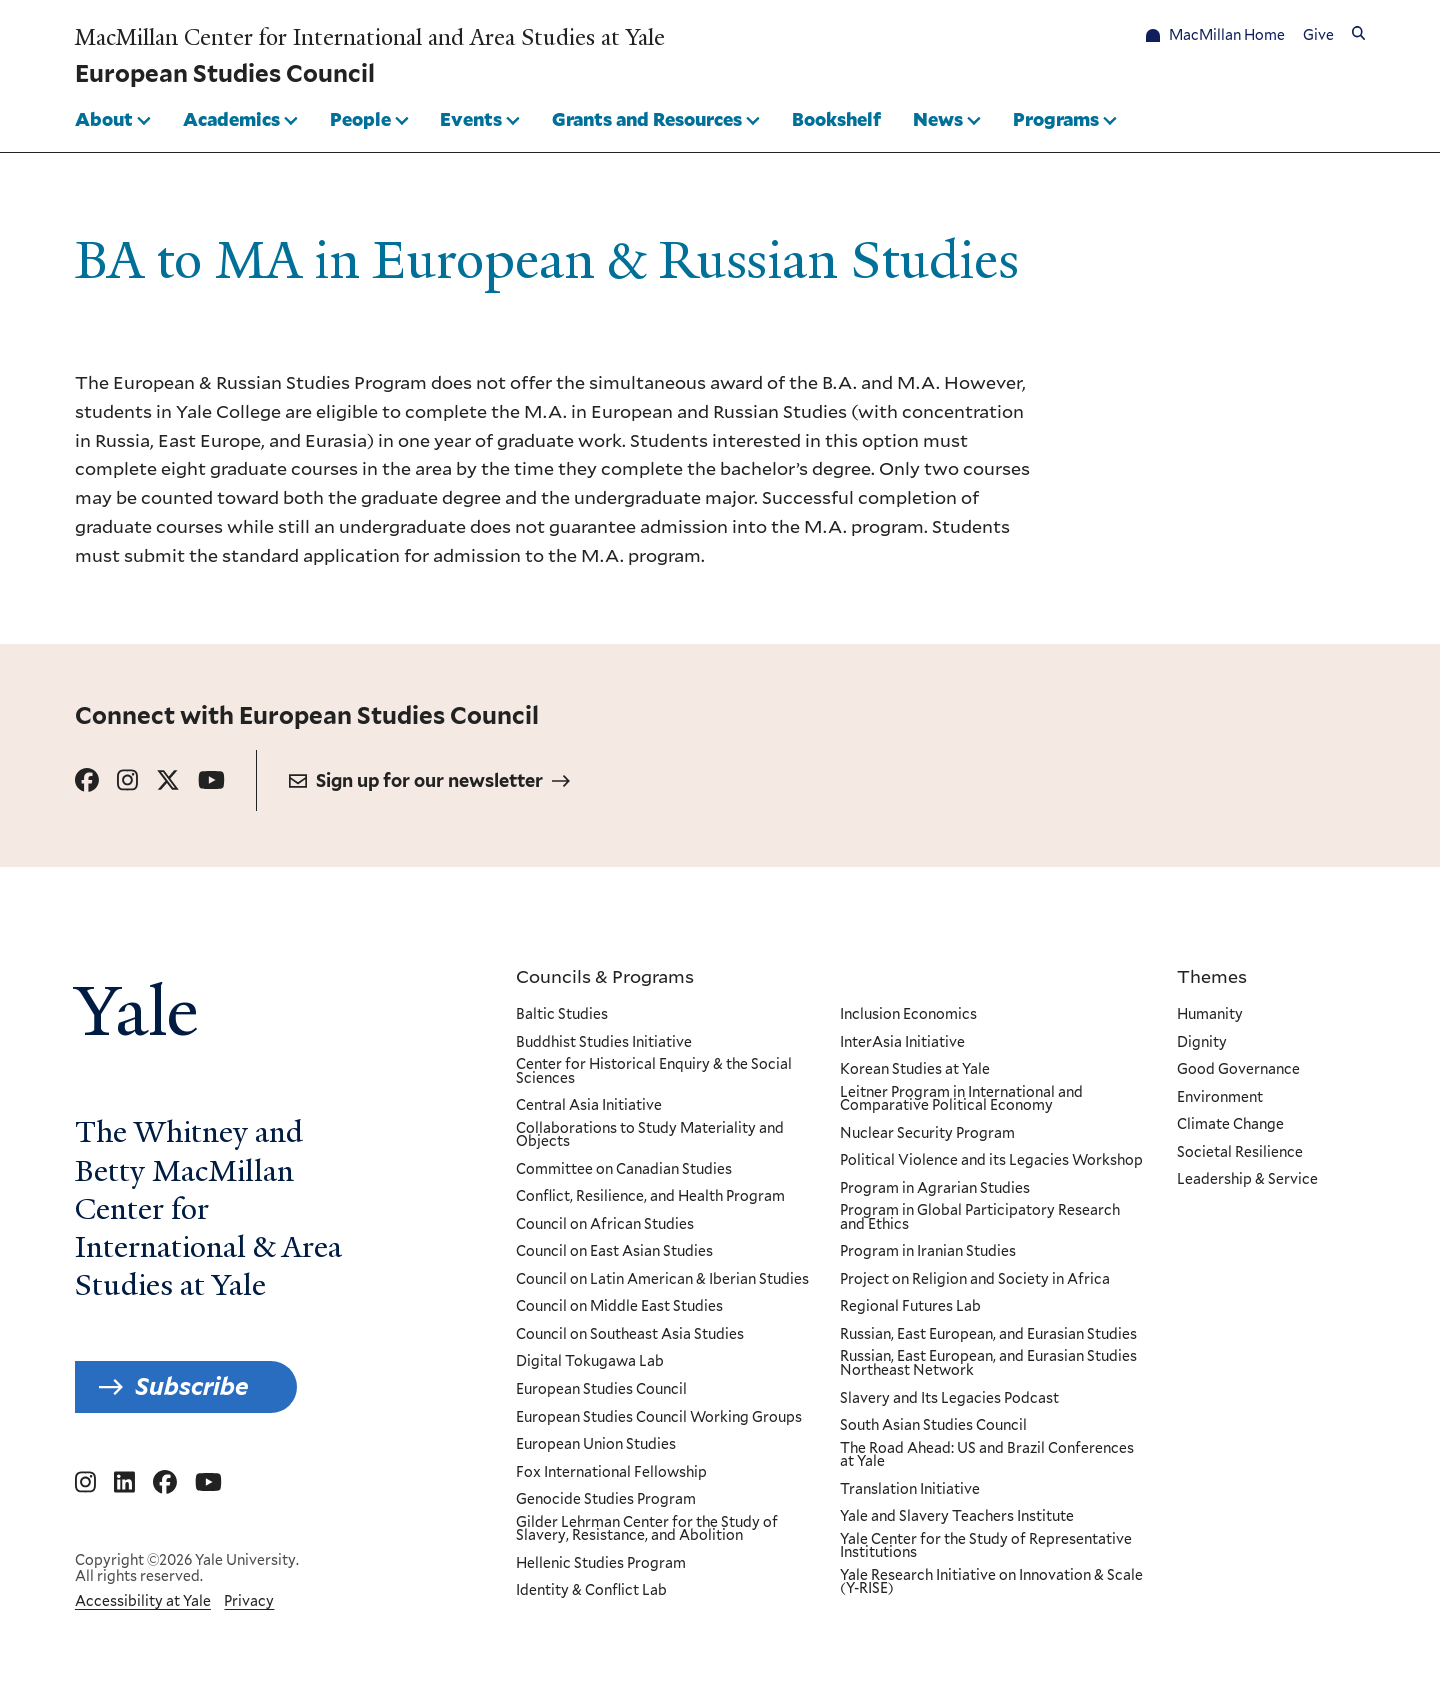  I want to click on Grants and Resources, so click(647, 119).